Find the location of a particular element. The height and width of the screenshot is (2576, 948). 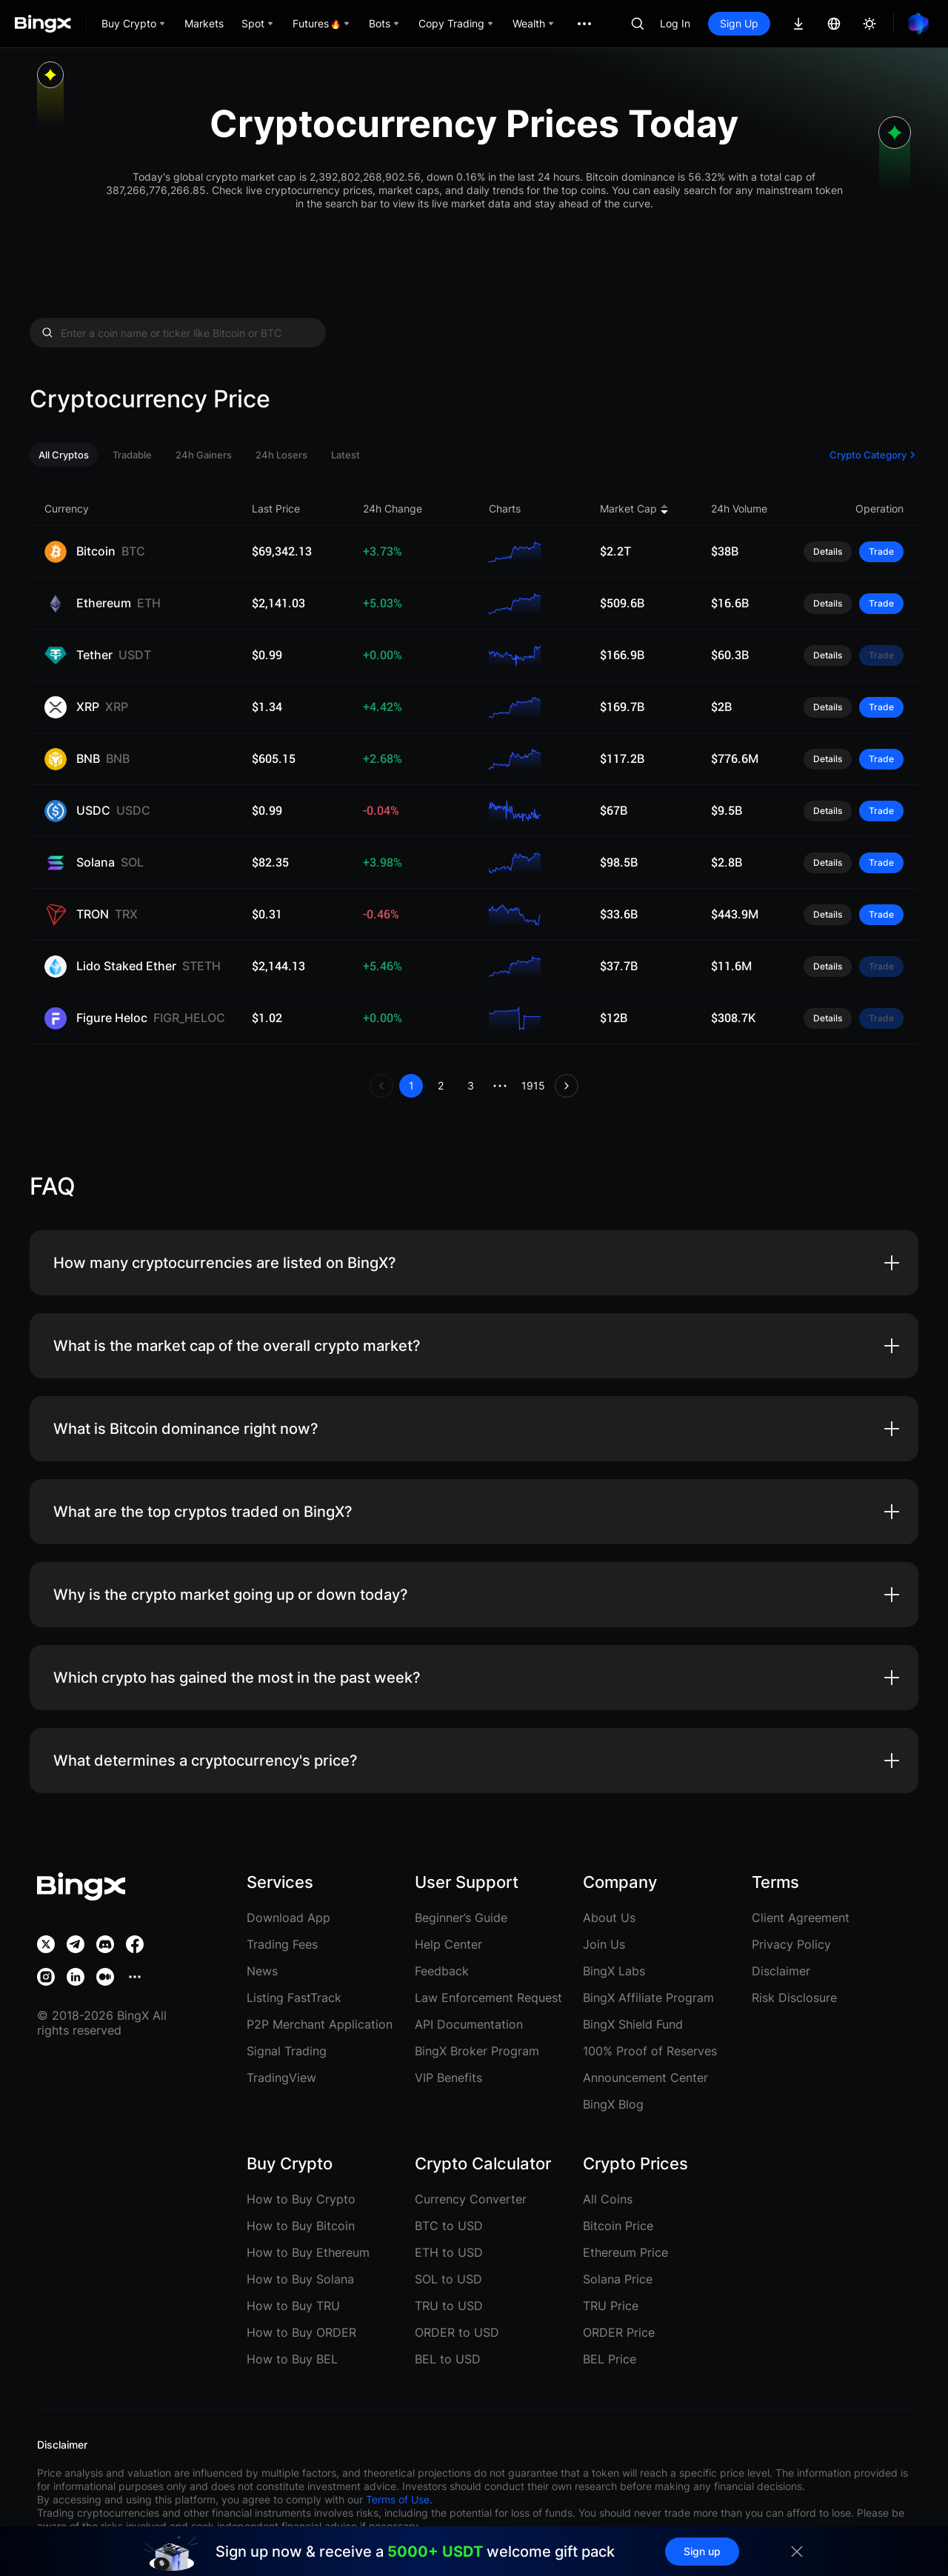

BingX Broker Program is located at coordinates (477, 2050).